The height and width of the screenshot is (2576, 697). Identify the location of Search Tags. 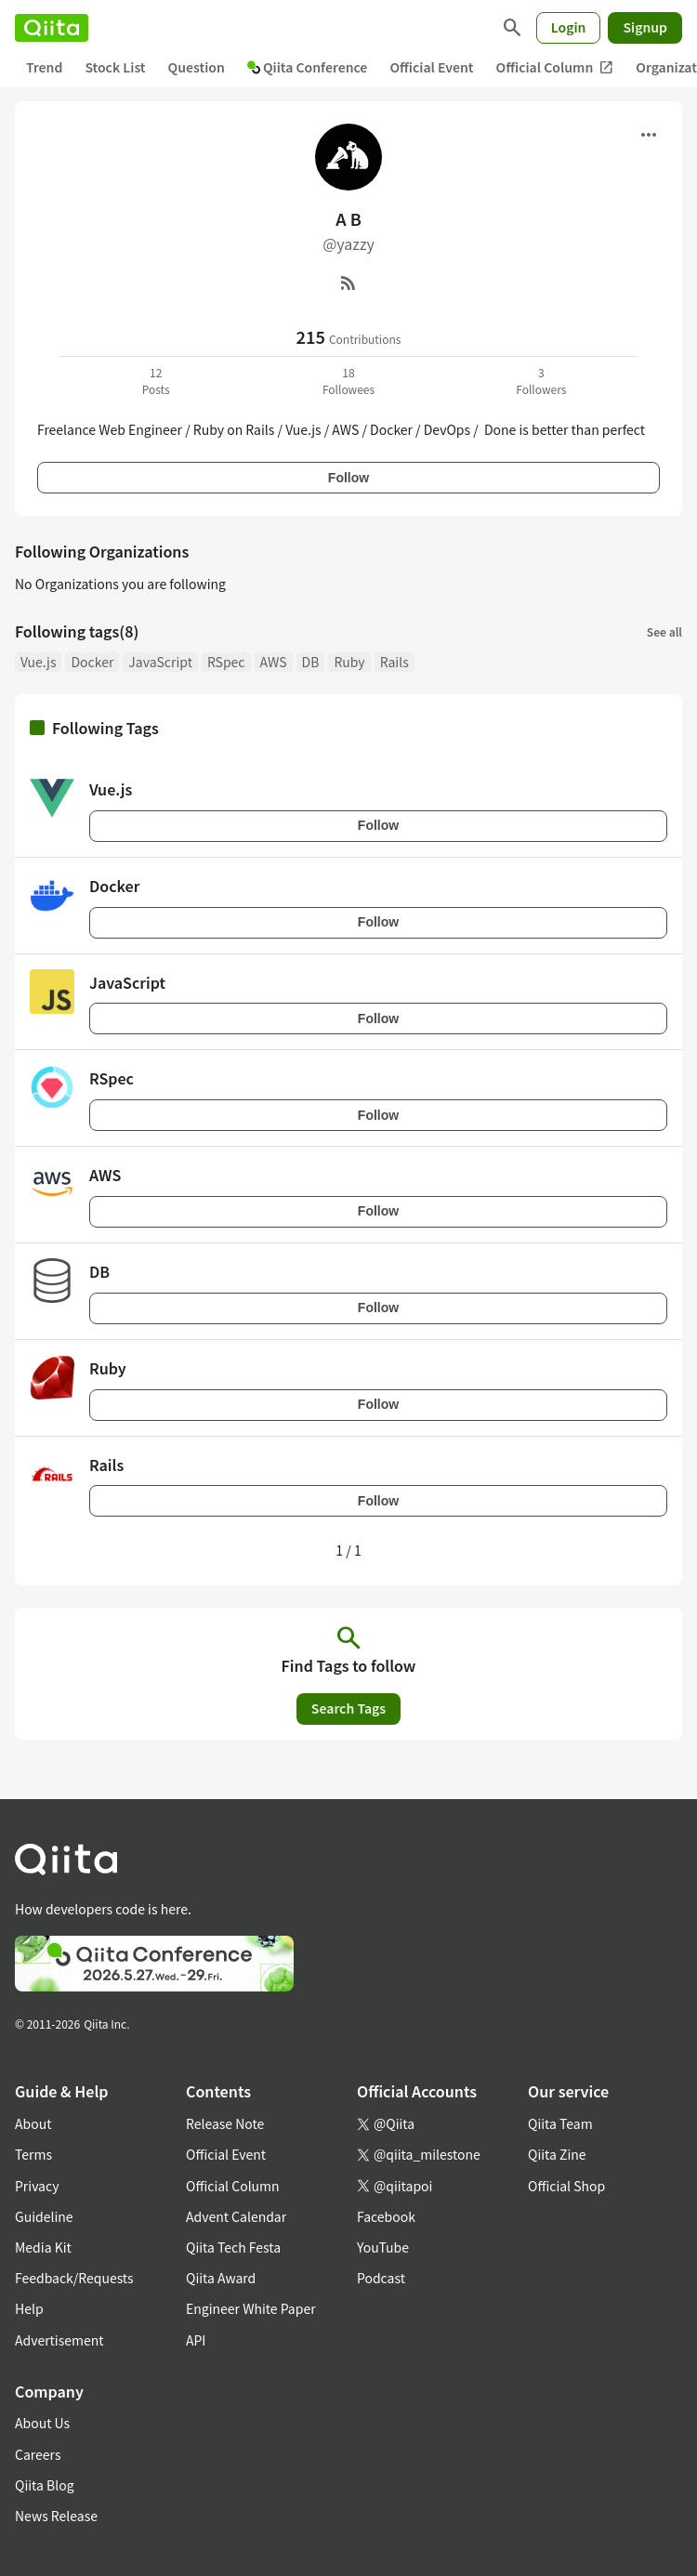
(348, 1708).